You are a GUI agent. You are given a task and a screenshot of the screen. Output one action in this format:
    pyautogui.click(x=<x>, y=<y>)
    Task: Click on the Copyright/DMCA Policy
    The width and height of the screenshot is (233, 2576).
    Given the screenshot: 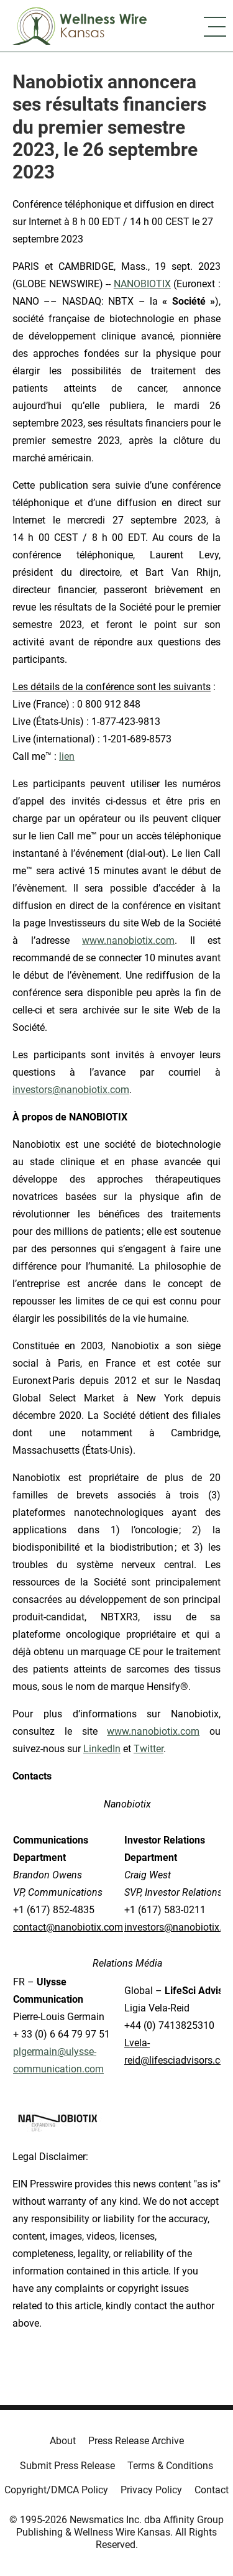 What is the action you would take?
    pyautogui.click(x=56, y=2490)
    